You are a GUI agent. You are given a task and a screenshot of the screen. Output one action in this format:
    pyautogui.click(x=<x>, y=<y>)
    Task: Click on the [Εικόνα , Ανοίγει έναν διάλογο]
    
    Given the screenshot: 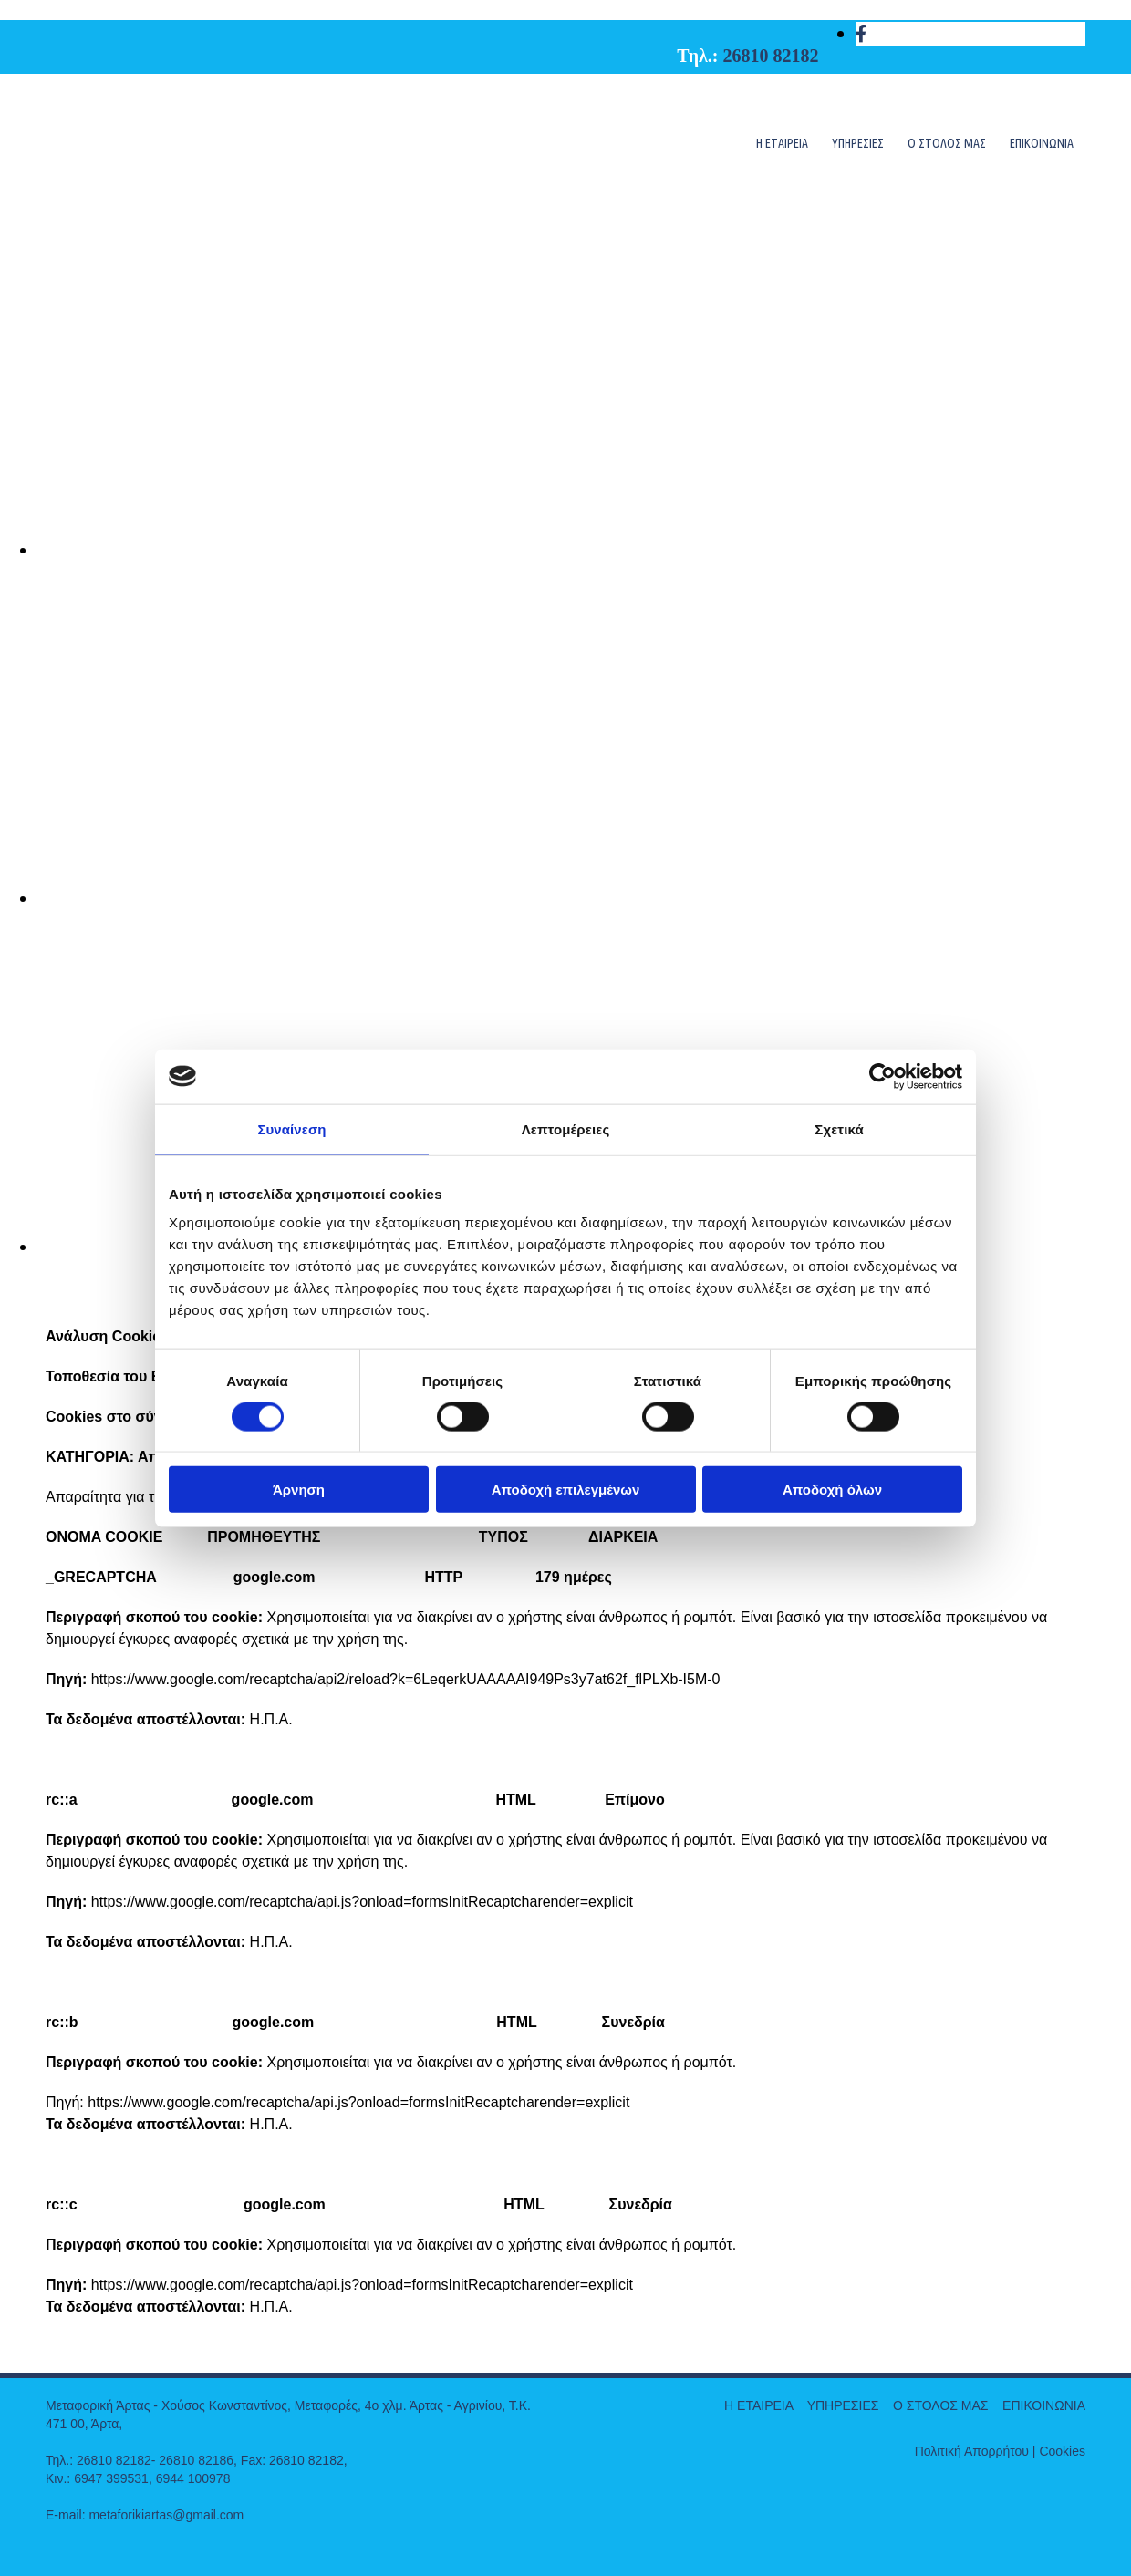 What is the action you would take?
    pyautogui.click(x=583, y=550)
    